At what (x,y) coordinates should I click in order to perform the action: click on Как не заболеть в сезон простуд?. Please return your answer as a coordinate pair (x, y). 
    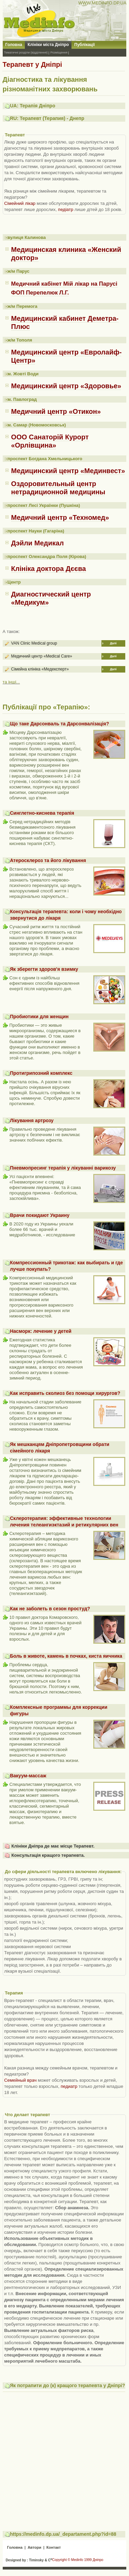
    Looking at the image, I should click on (50, 1608).